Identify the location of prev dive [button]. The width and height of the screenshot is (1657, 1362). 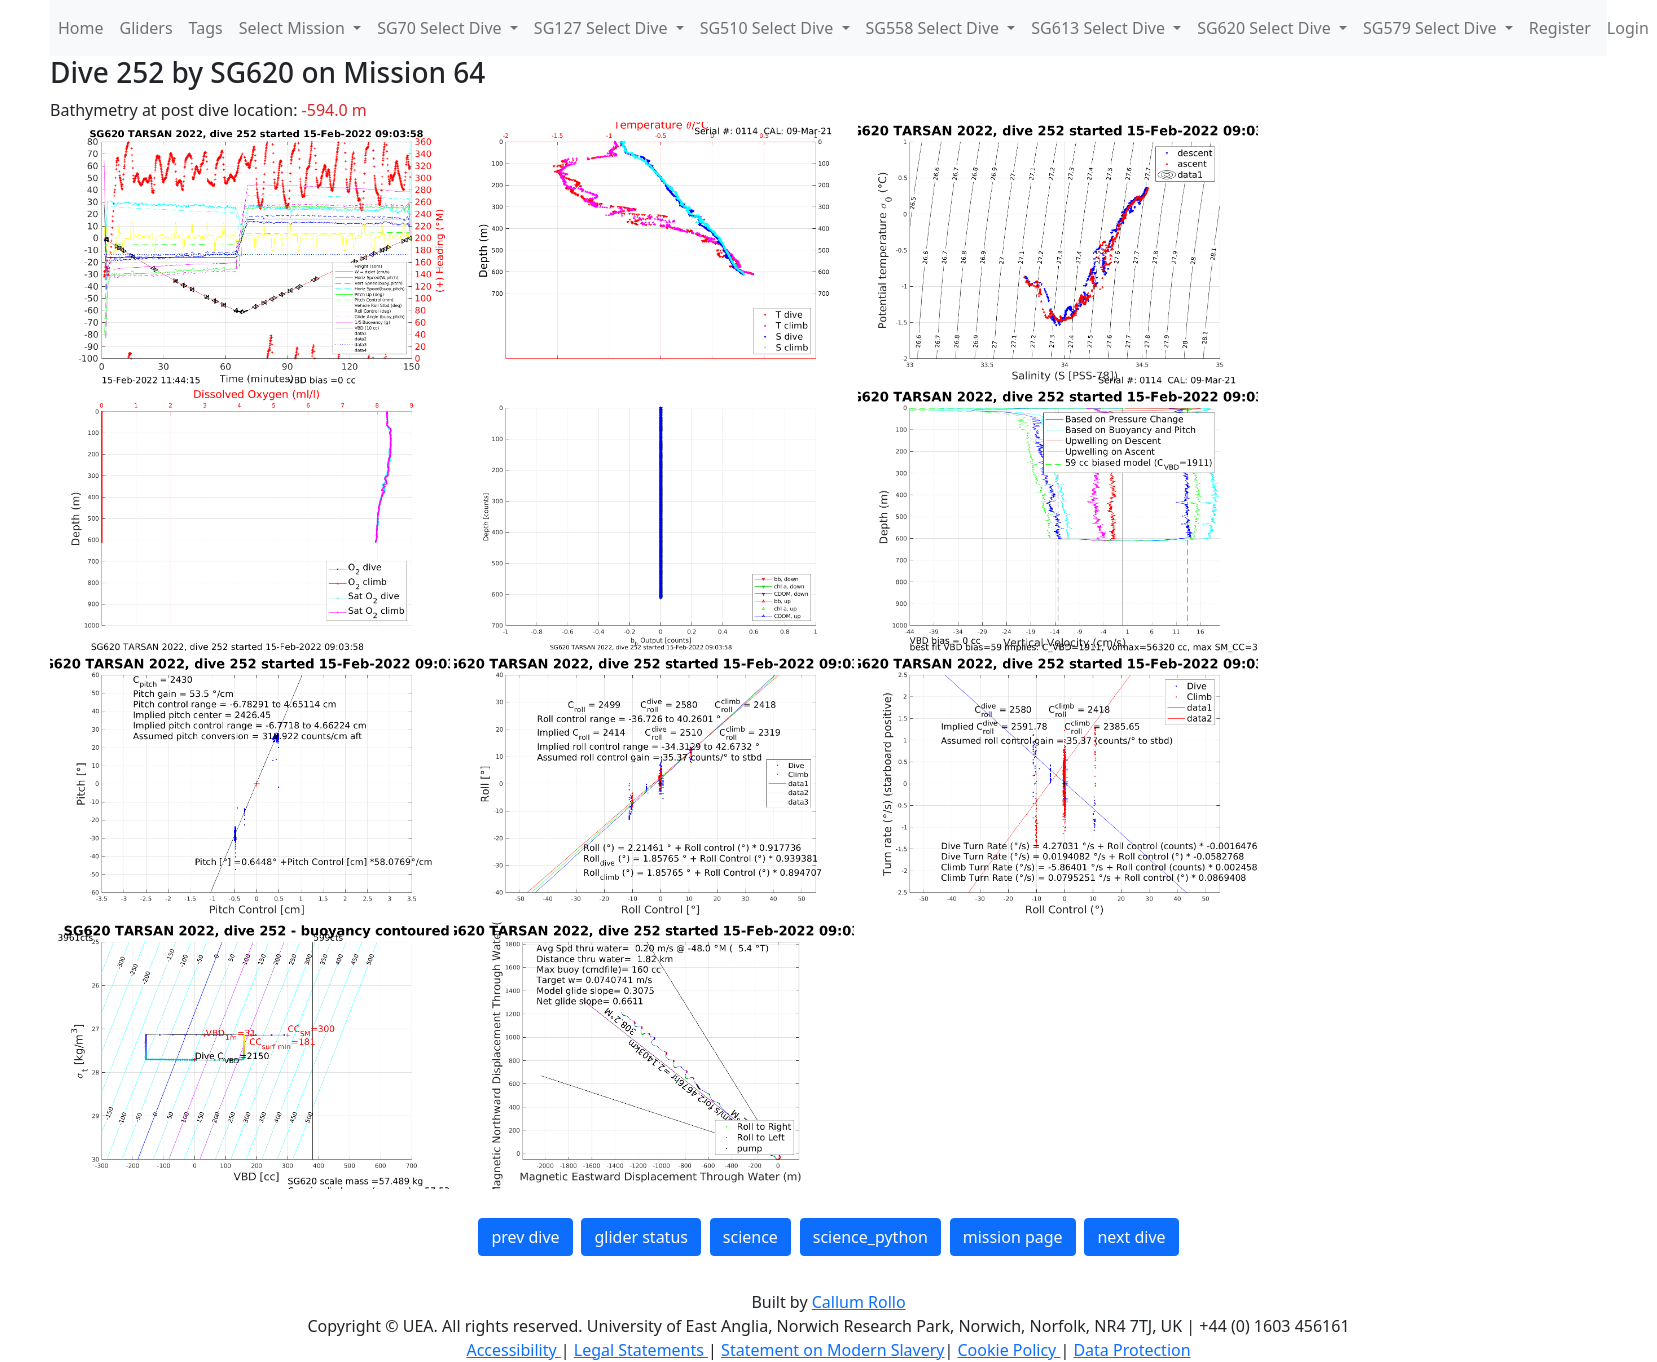
(525, 1237).